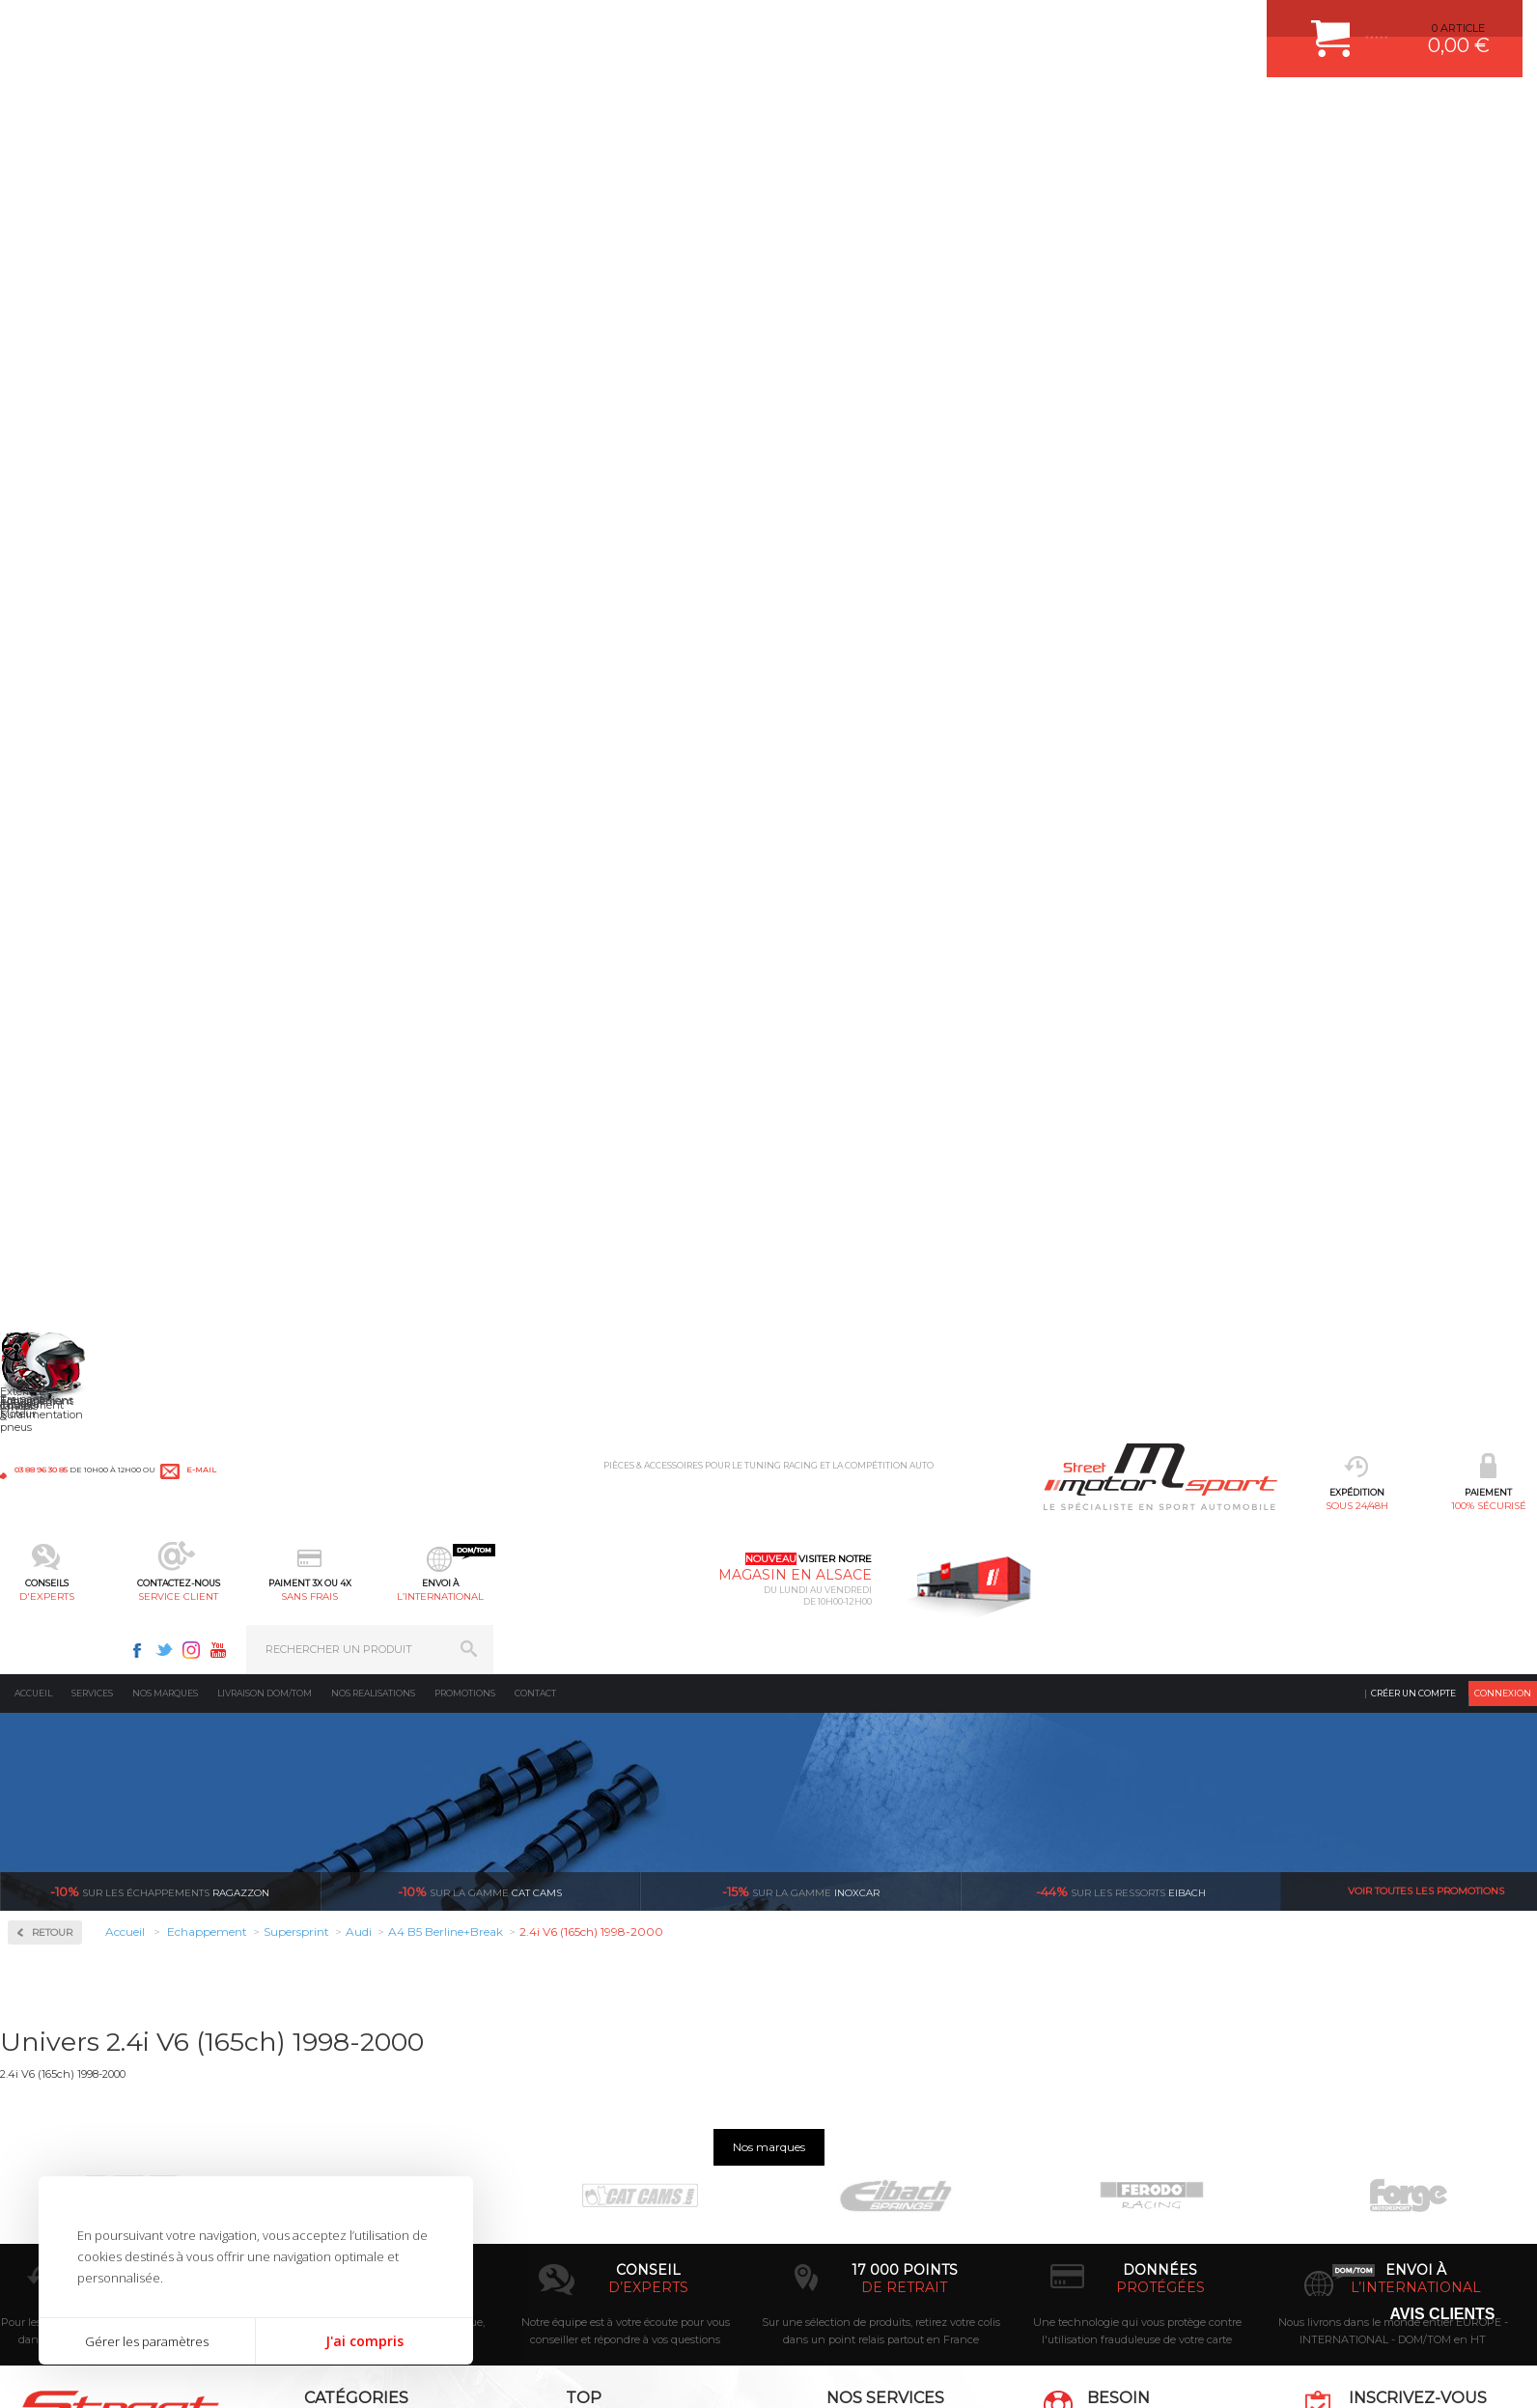  What do you see at coordinates (904, 1838) in the screenshot?
I see `de retrait` at bounding box center [904, 1838].